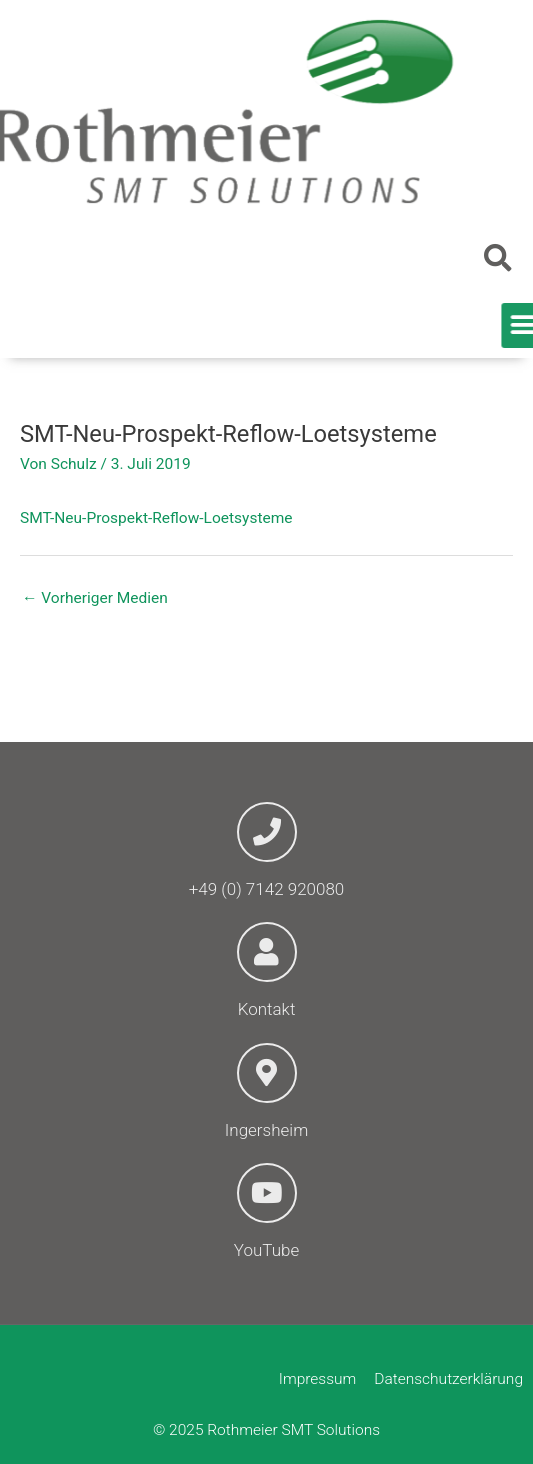  Describe the element at coordinates (156, 518) in the screenshot. I see `SMT-Neu-Prospekt-Reflow-Loetsysteme` at that location.